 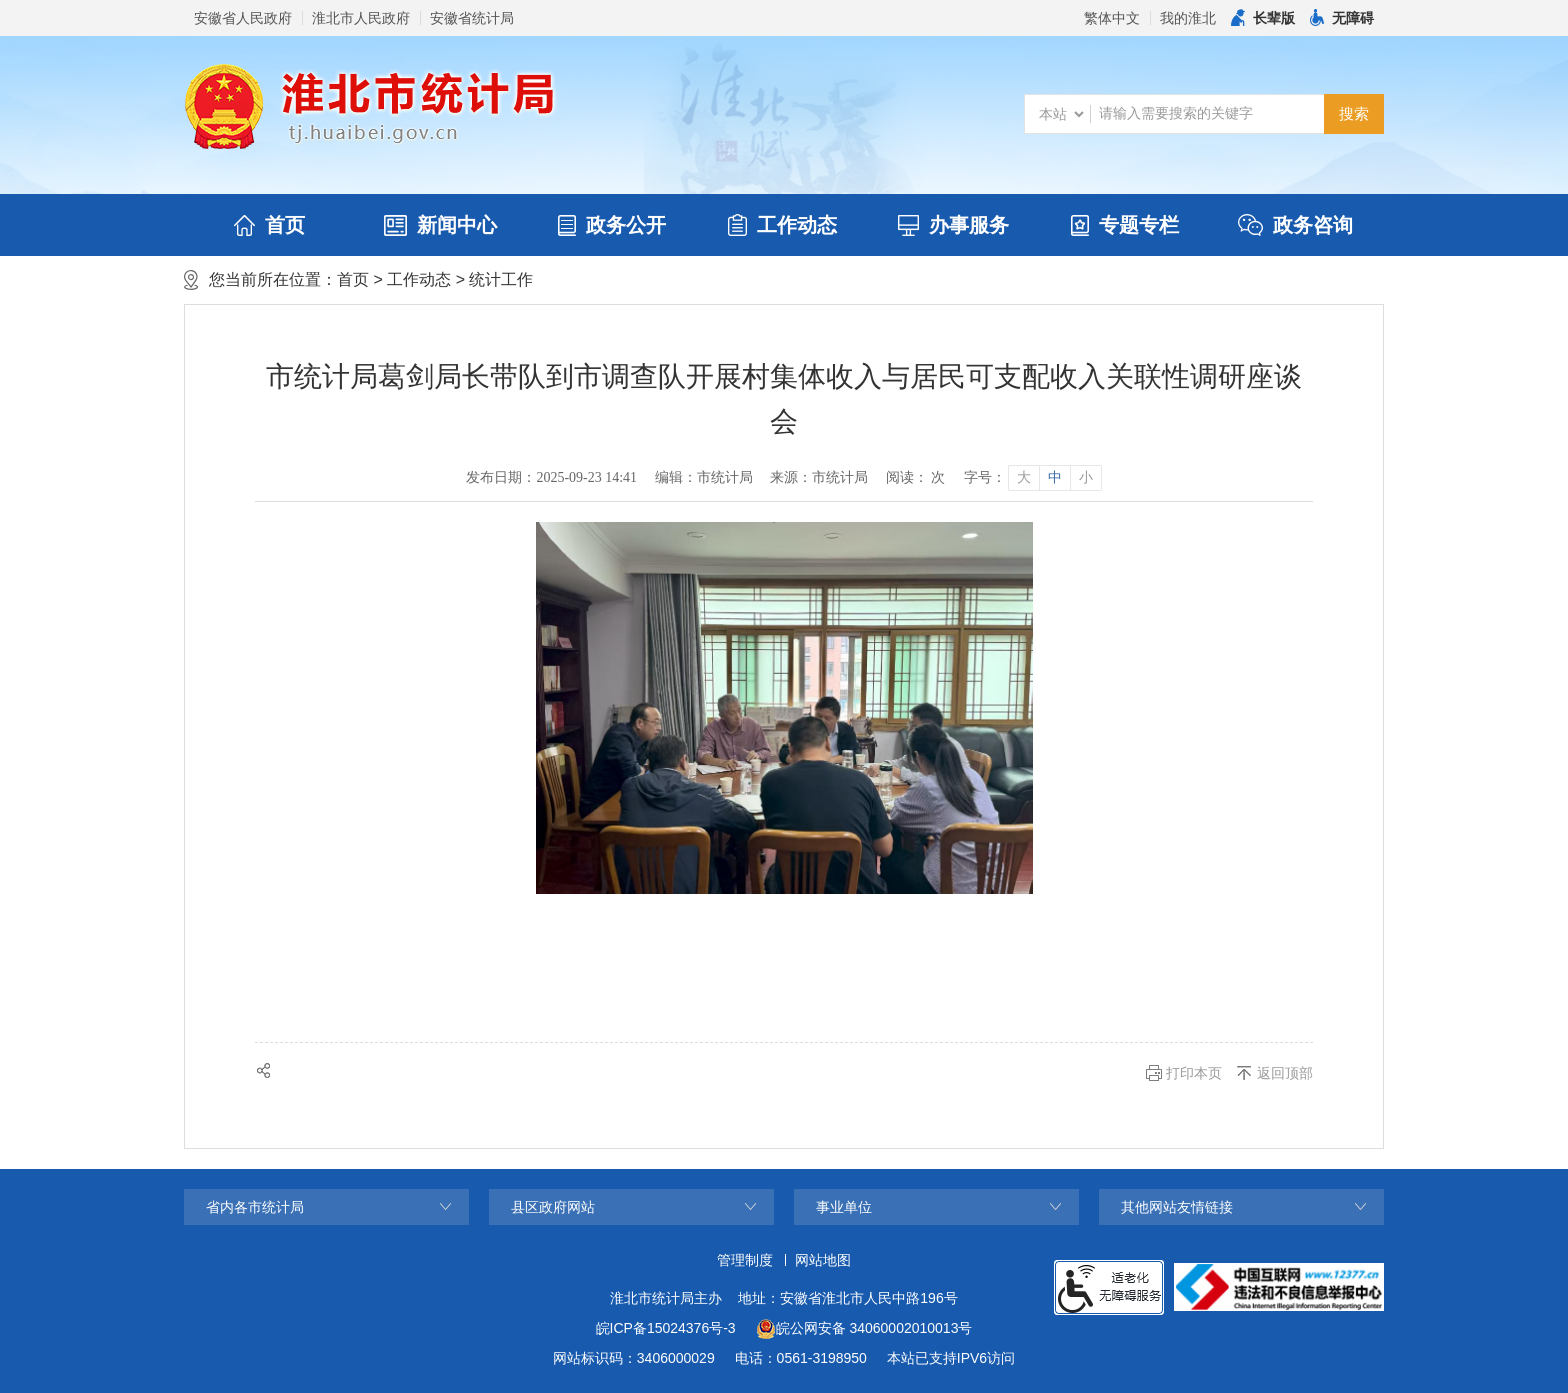 What do you see at coordinates (1285, 1073) in the screenshot?
I see `返回顶部` at bounding box center [1285, 1073].